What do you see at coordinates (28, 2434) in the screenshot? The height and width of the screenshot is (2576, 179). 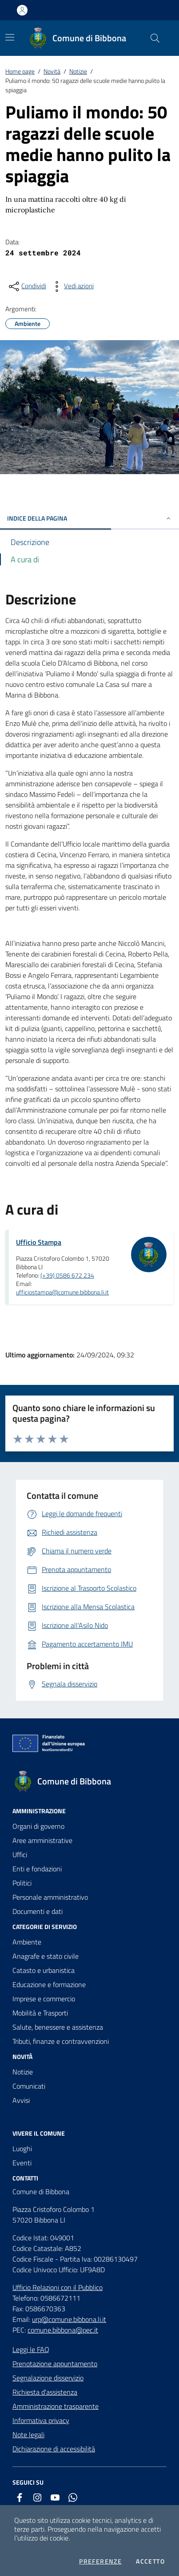 I see `Note legali` at bounding box center [28, 2434].